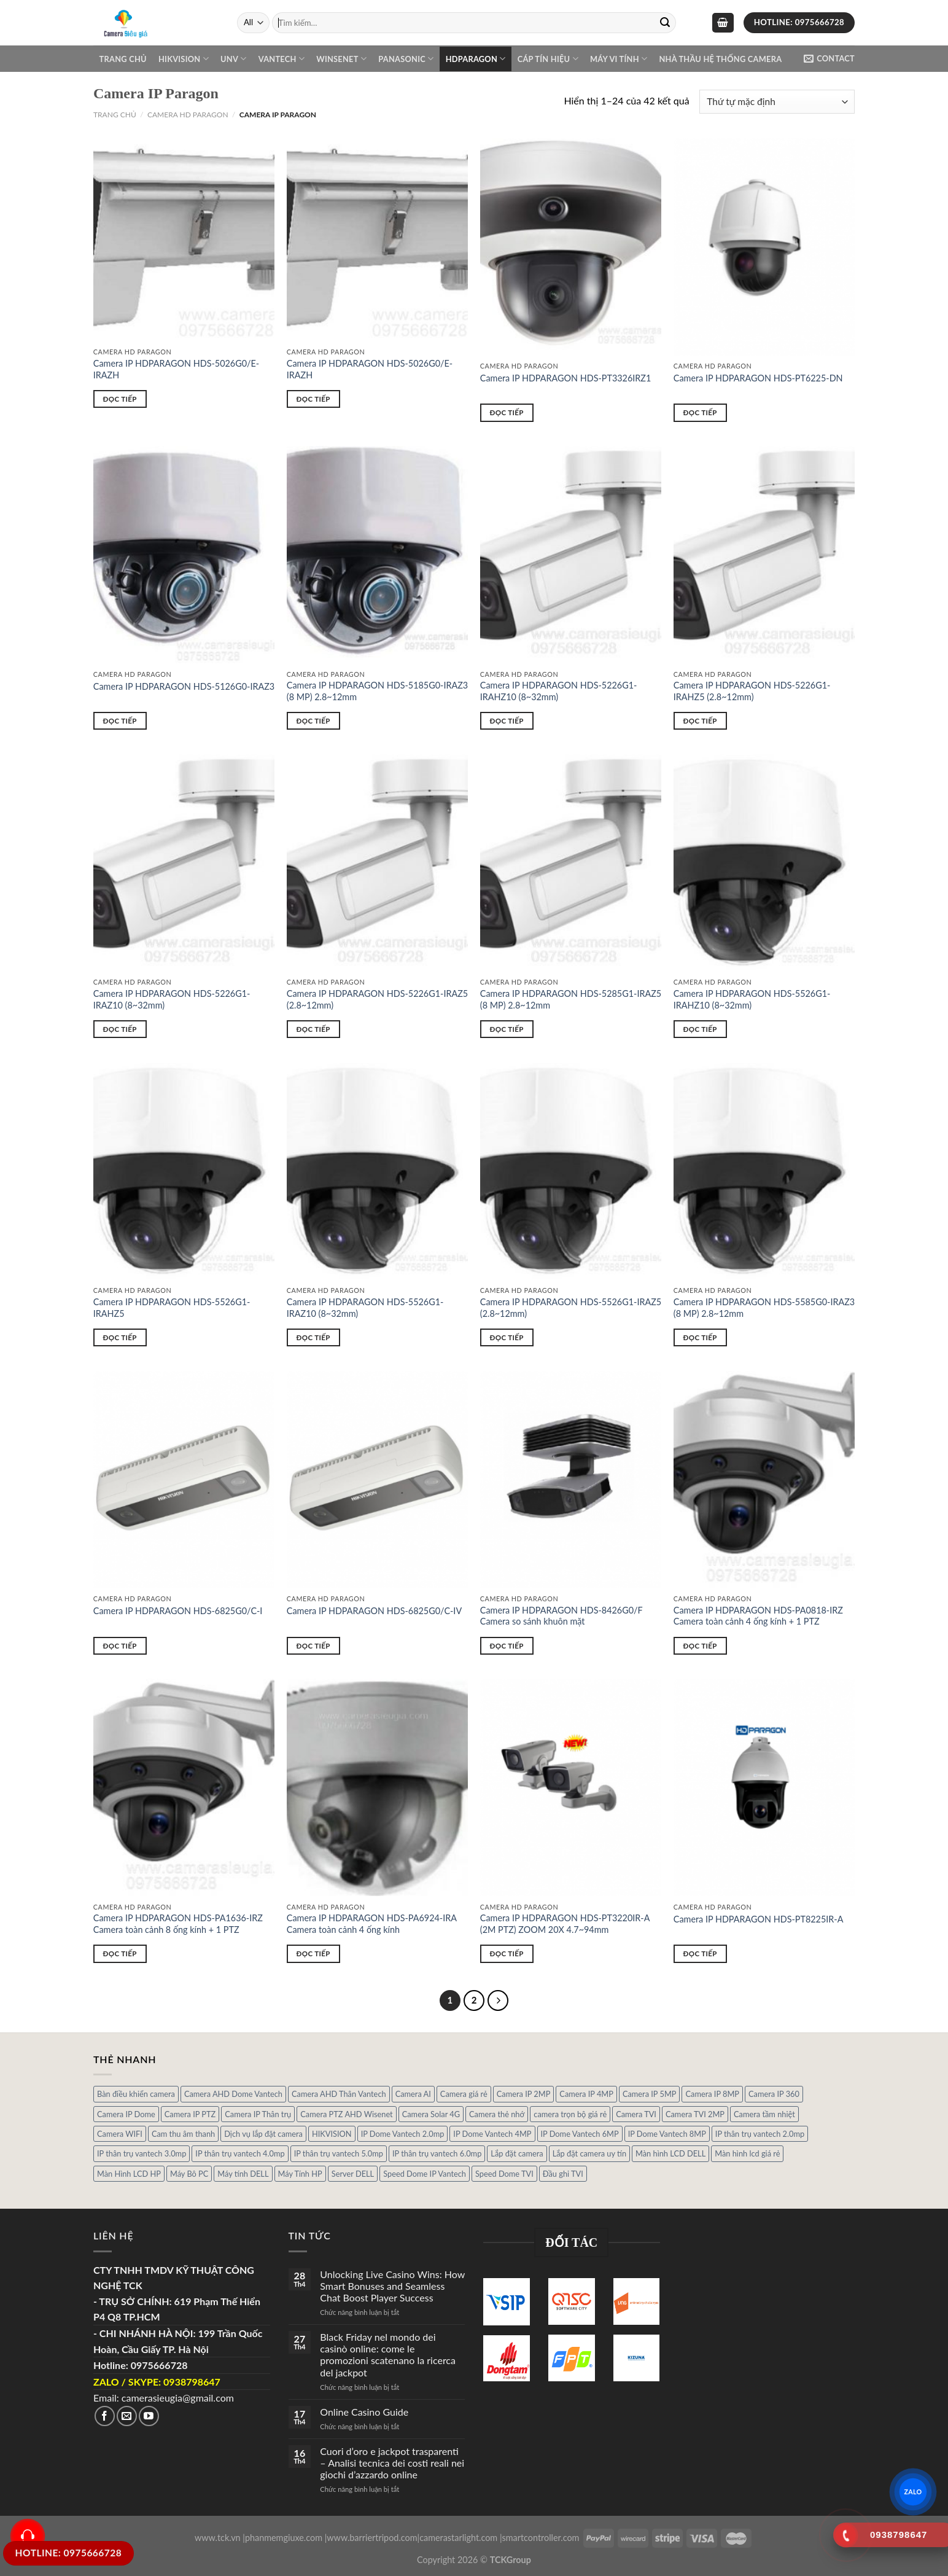 This screenshot has height=2576, width=948. I want to click on Camera IP PTZ [Camera IP PTZ (4 sản phẩm)], so click(190, 2114).